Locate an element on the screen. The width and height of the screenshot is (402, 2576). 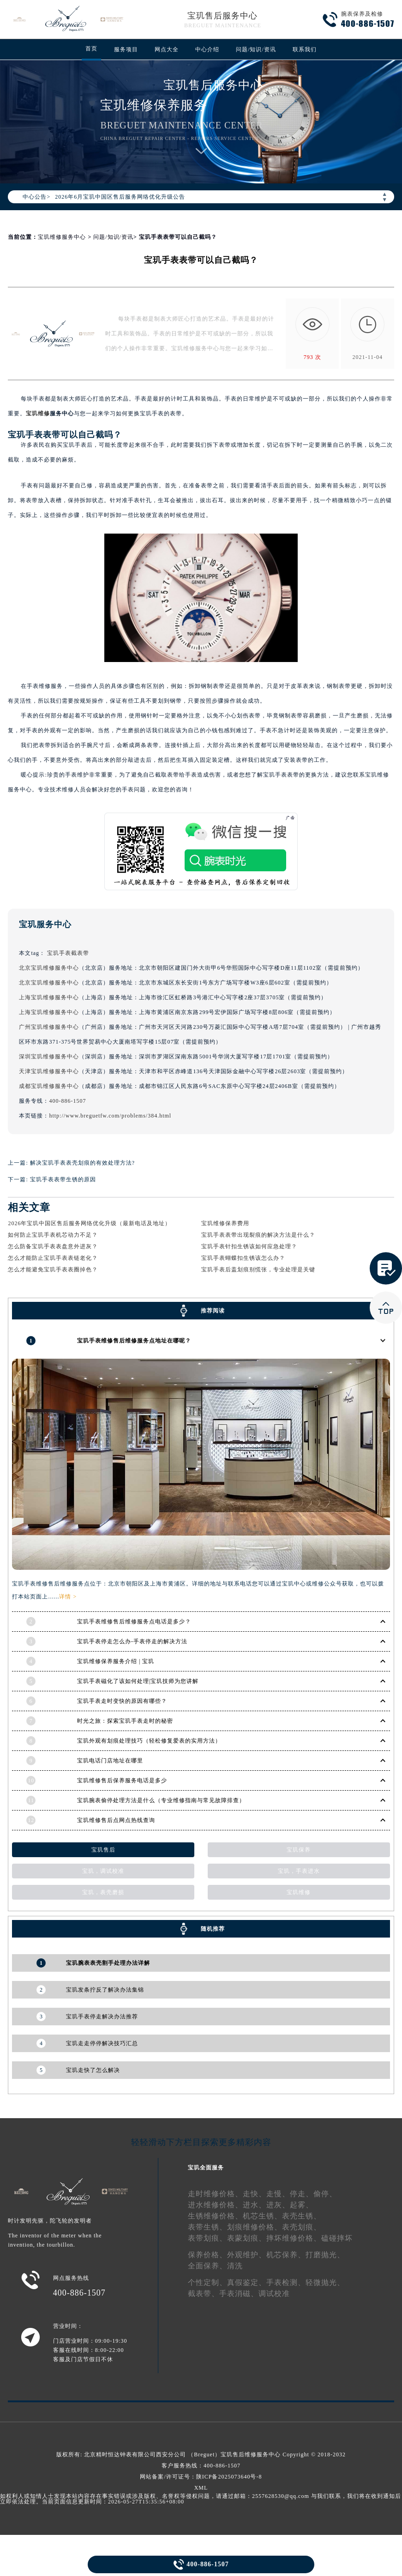
表壳生锈、 is located at coordinates (301, 2216).